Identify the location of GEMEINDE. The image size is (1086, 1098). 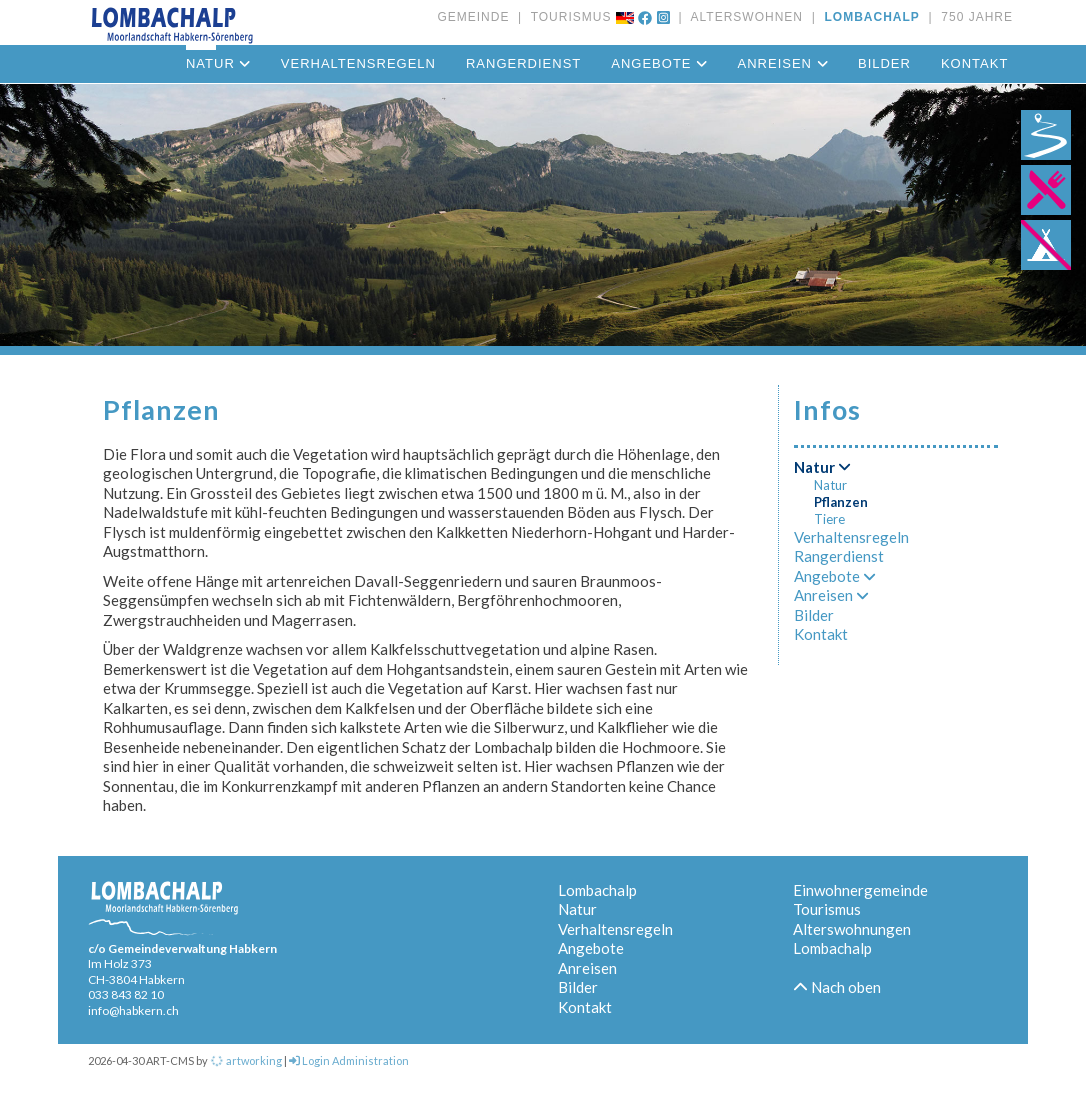
(473, 17).